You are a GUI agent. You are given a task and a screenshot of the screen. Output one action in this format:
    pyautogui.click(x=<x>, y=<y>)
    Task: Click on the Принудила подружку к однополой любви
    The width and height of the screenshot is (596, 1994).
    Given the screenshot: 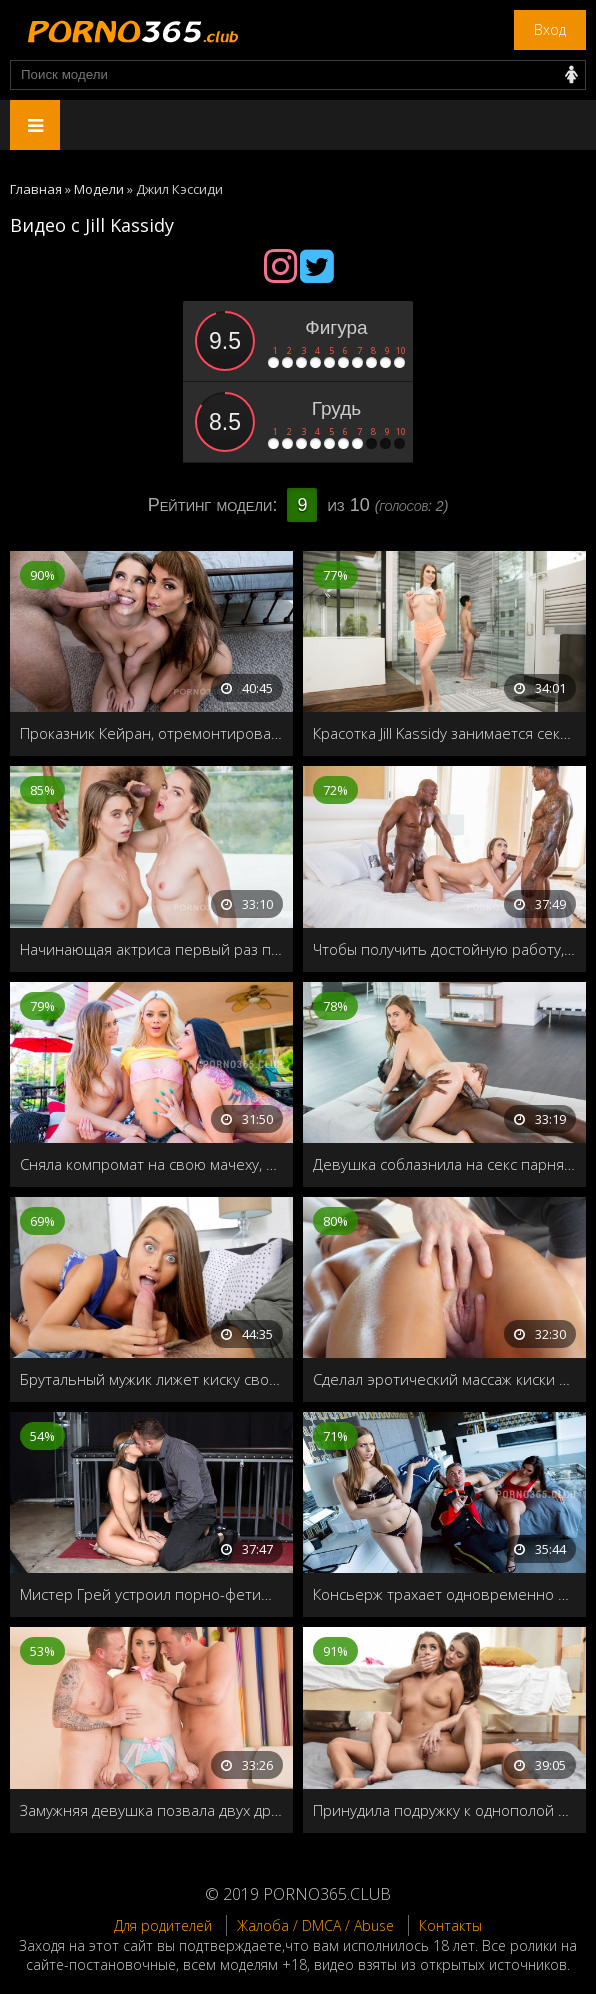 What is the action you would take?
    pyautogui.click(x=444, y=1810)
    